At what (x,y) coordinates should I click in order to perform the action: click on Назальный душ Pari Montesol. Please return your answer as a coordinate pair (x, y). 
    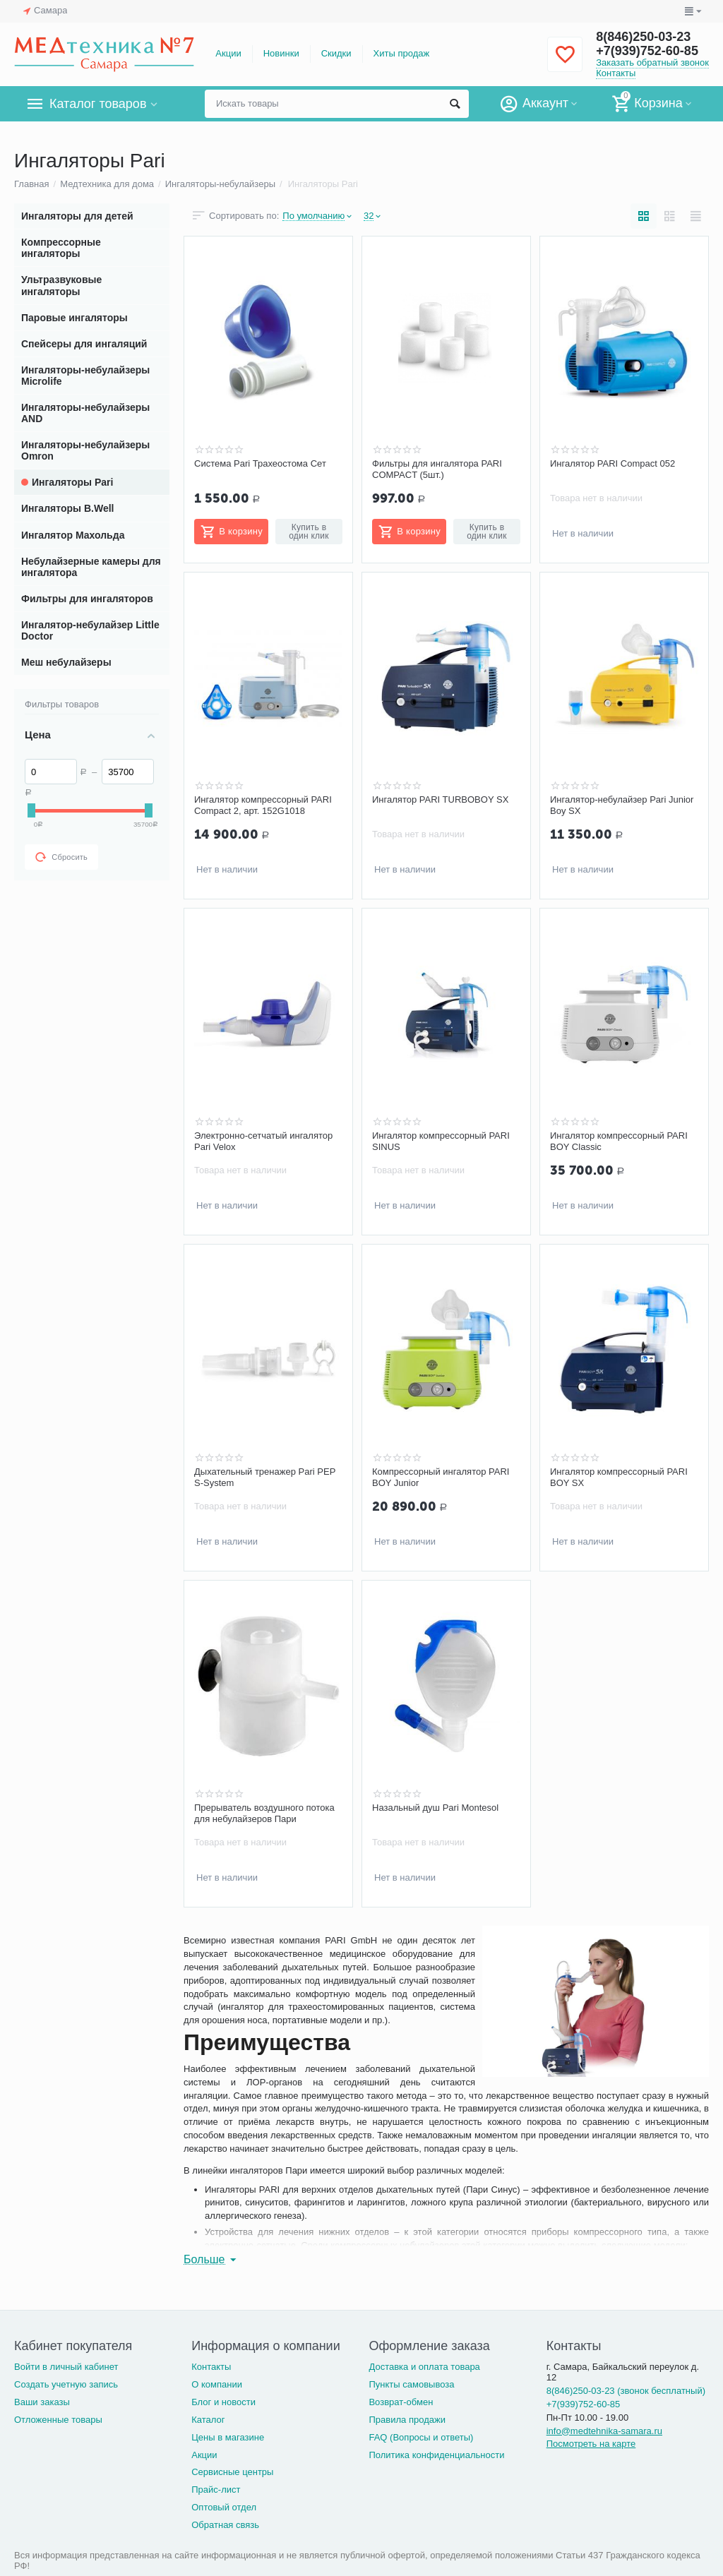
    Looking at the image, I should click on (435, 1807).